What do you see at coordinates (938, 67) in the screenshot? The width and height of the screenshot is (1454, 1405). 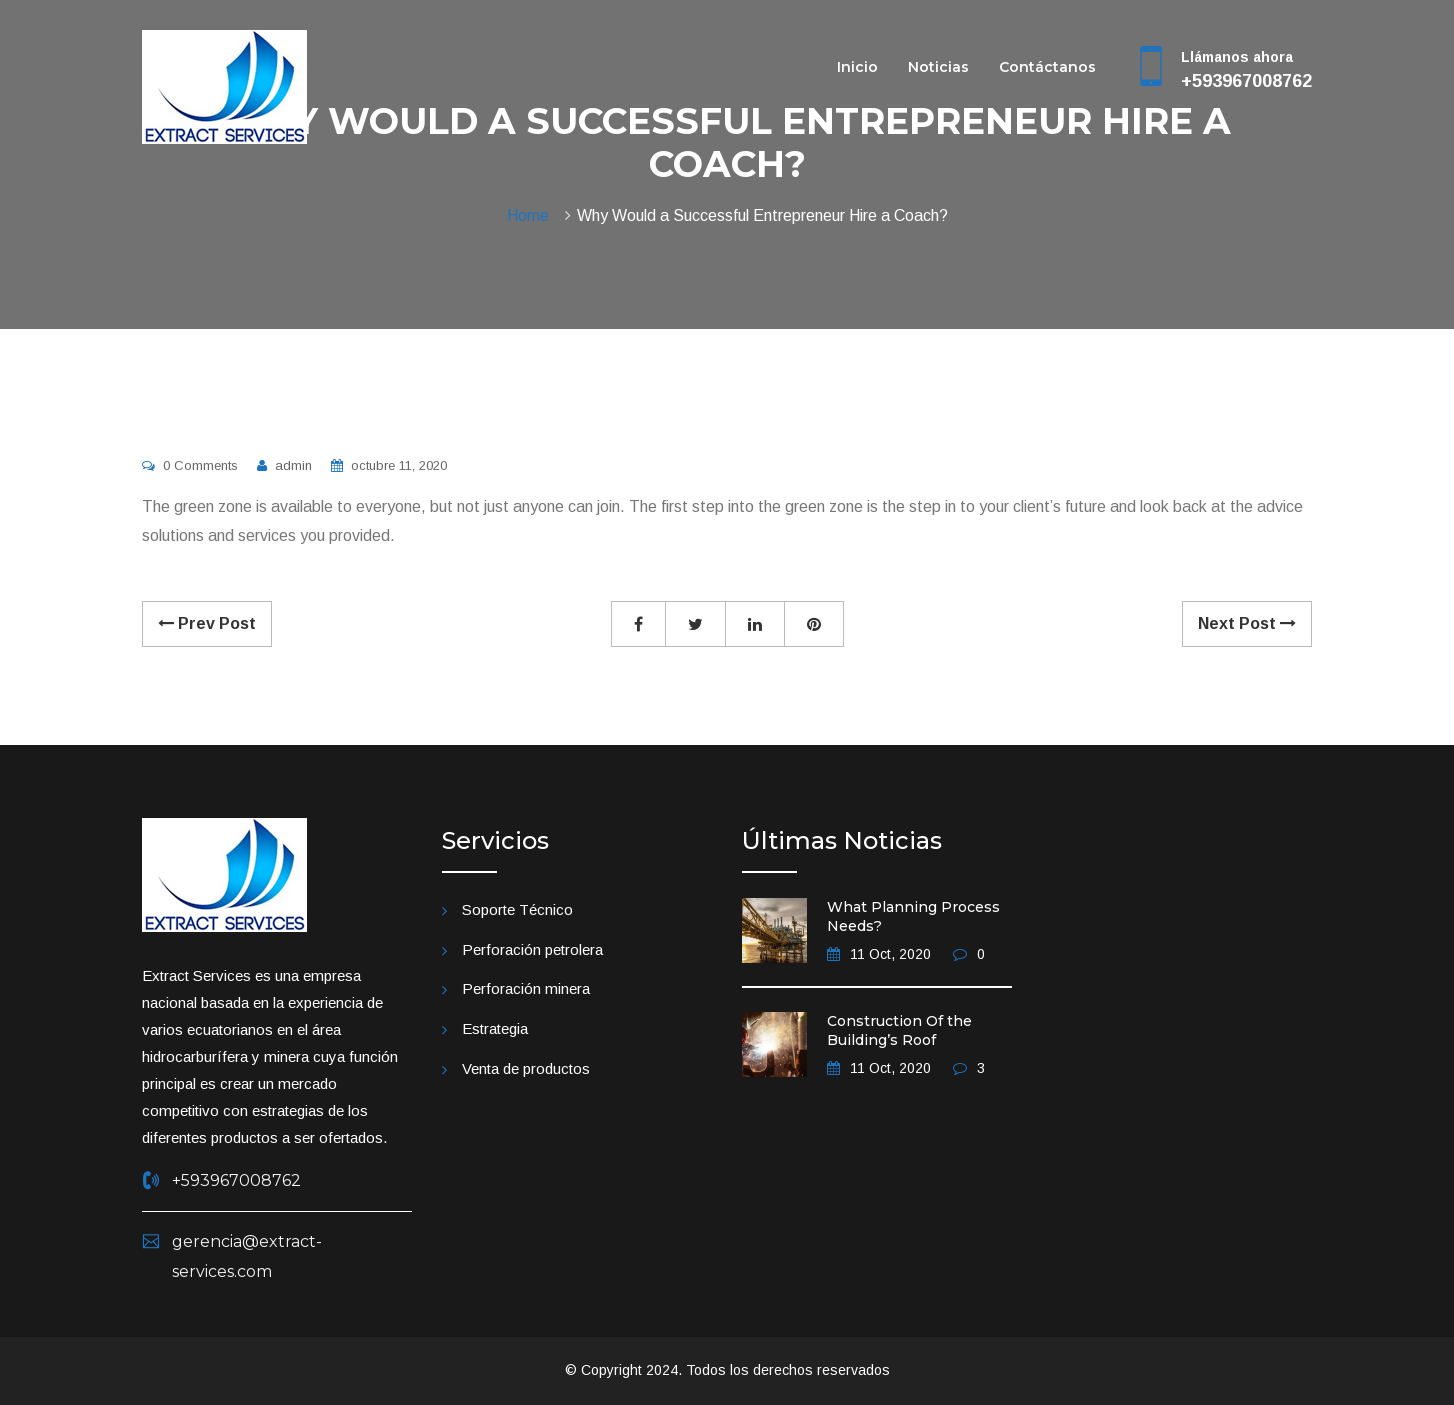 I see `Noticias` at bounding box center [938, 67].